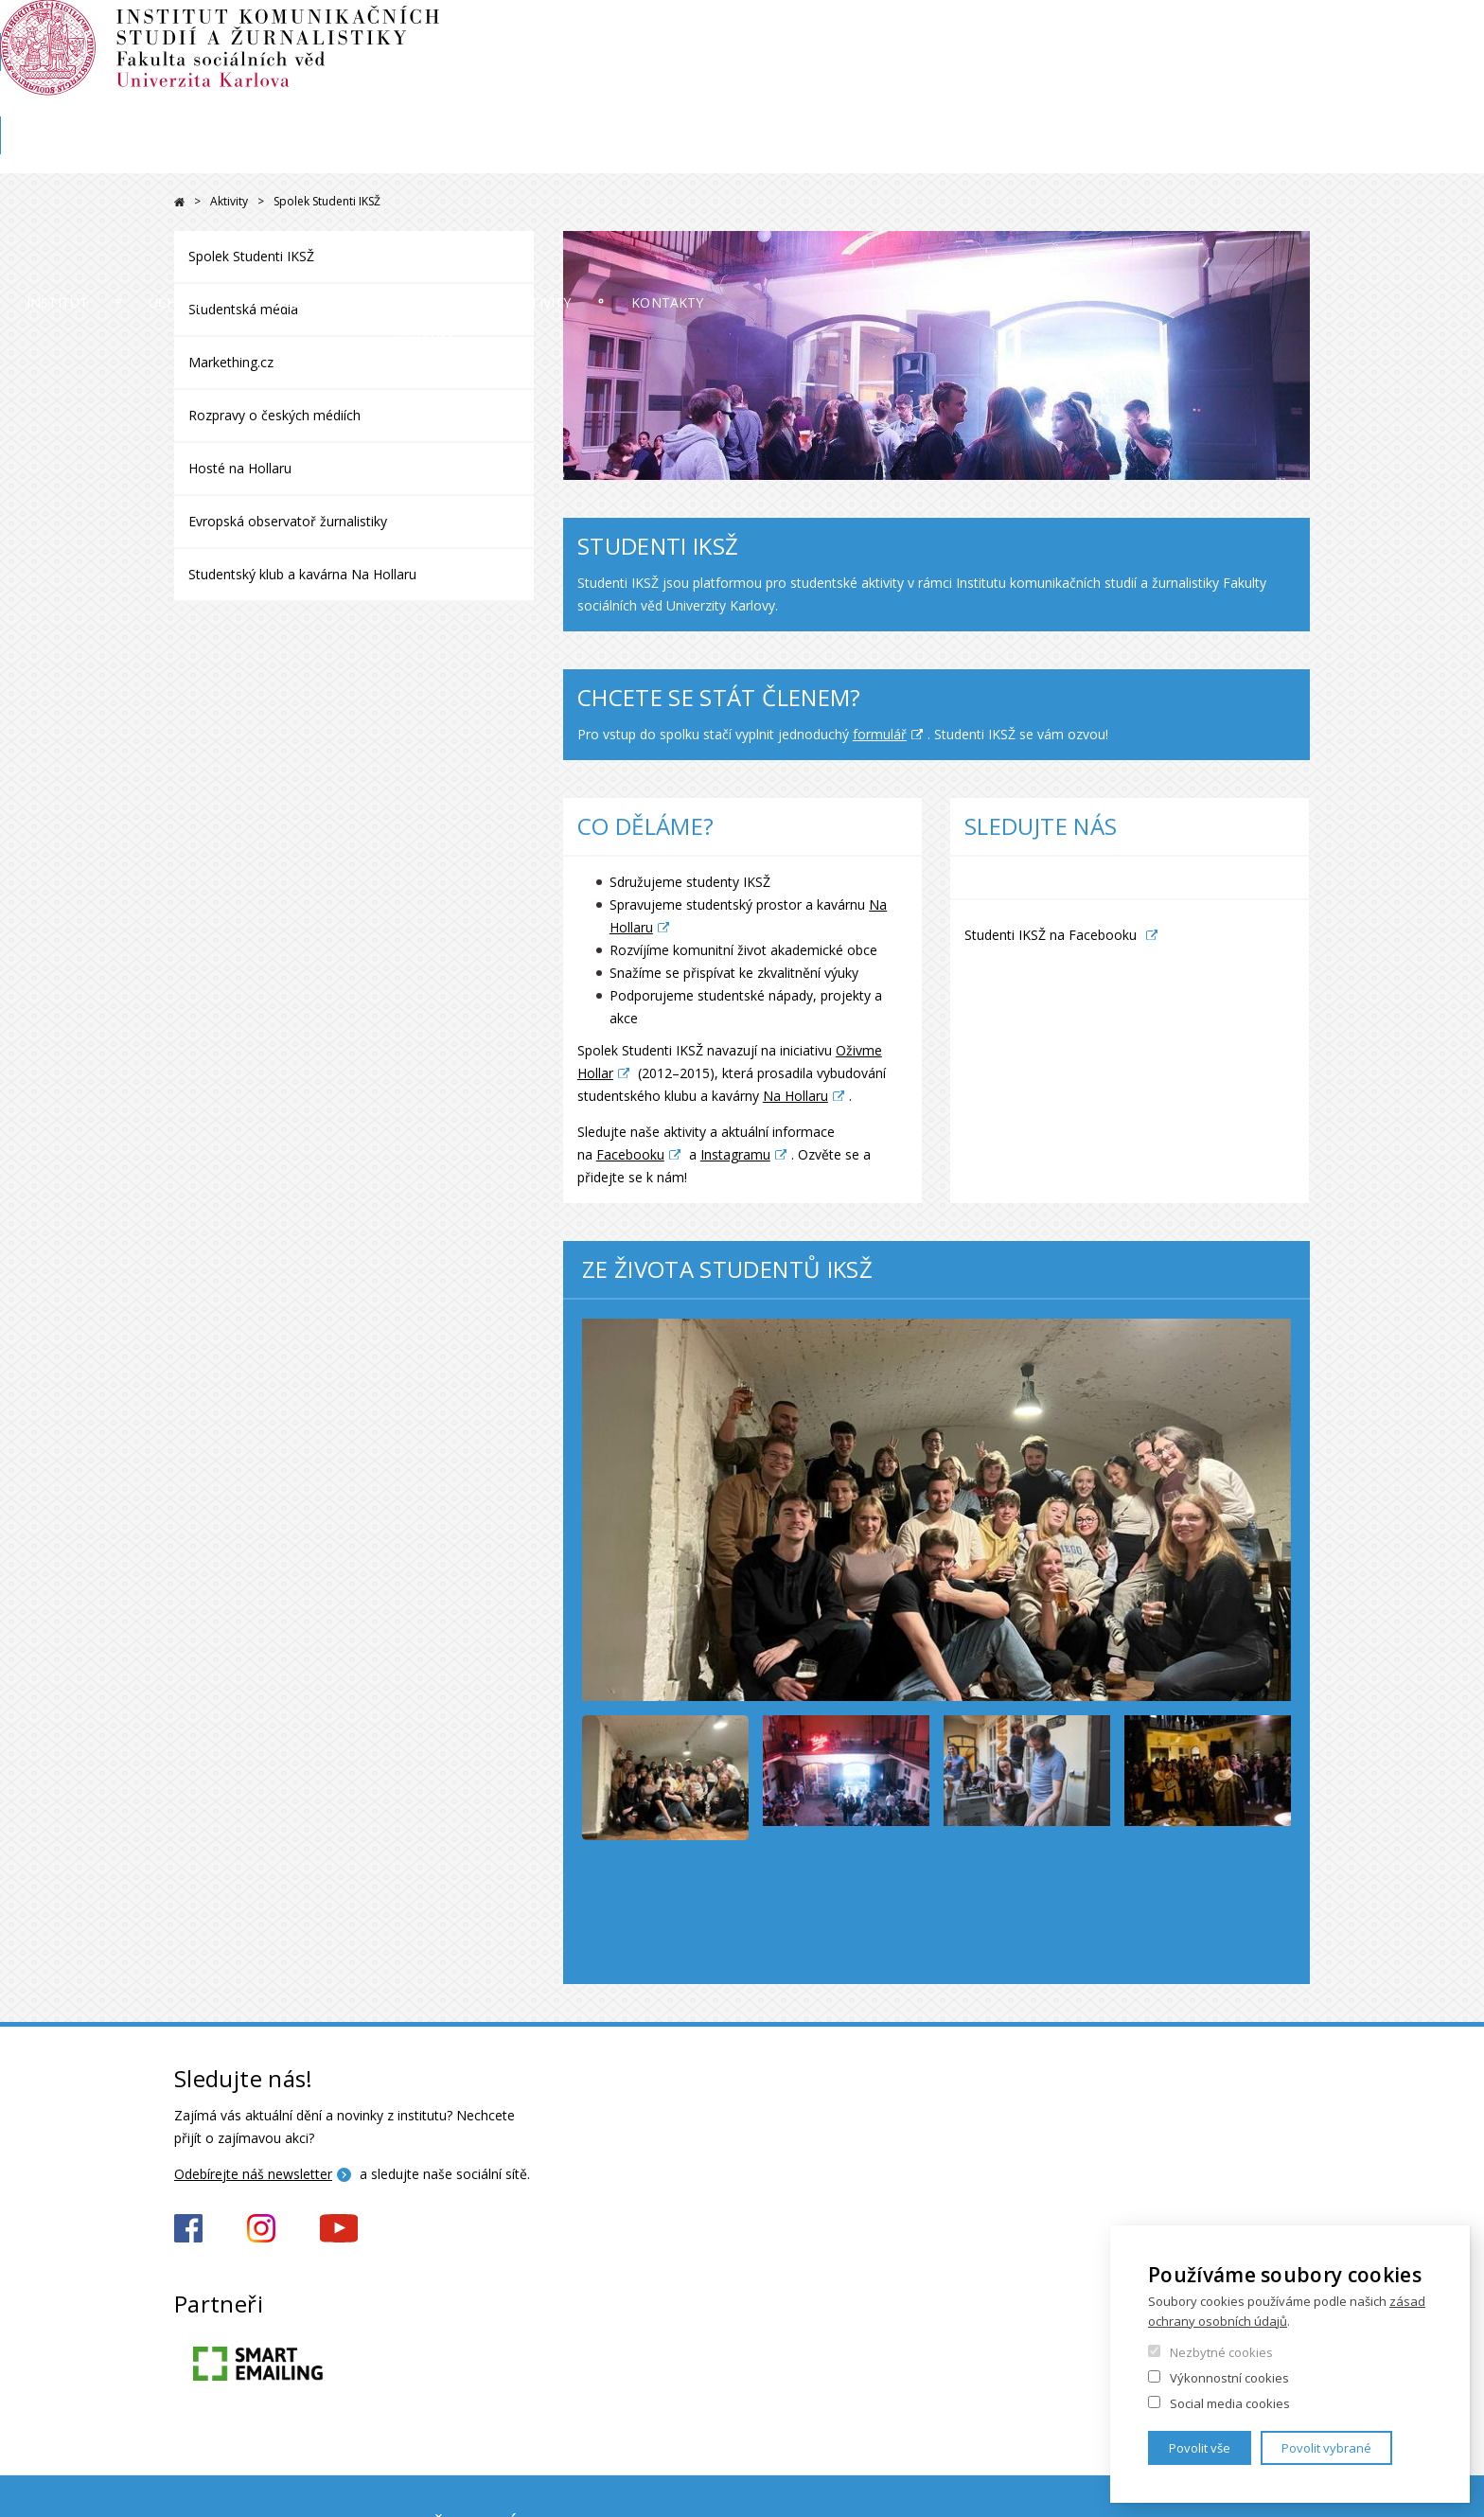  Describe the element at coordinates (735, 1154) in the screenshot. I see `Instagramu` at that location.